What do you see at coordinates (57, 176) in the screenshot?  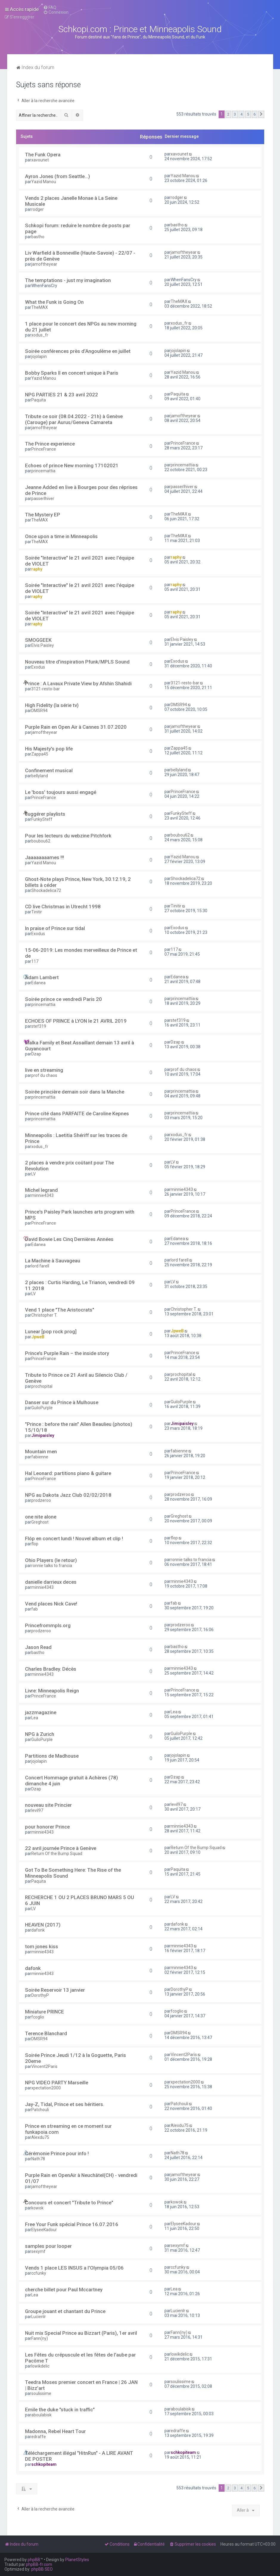 I see `Ayron Jones (from Seattle...)` at bounding box center [57, 176].